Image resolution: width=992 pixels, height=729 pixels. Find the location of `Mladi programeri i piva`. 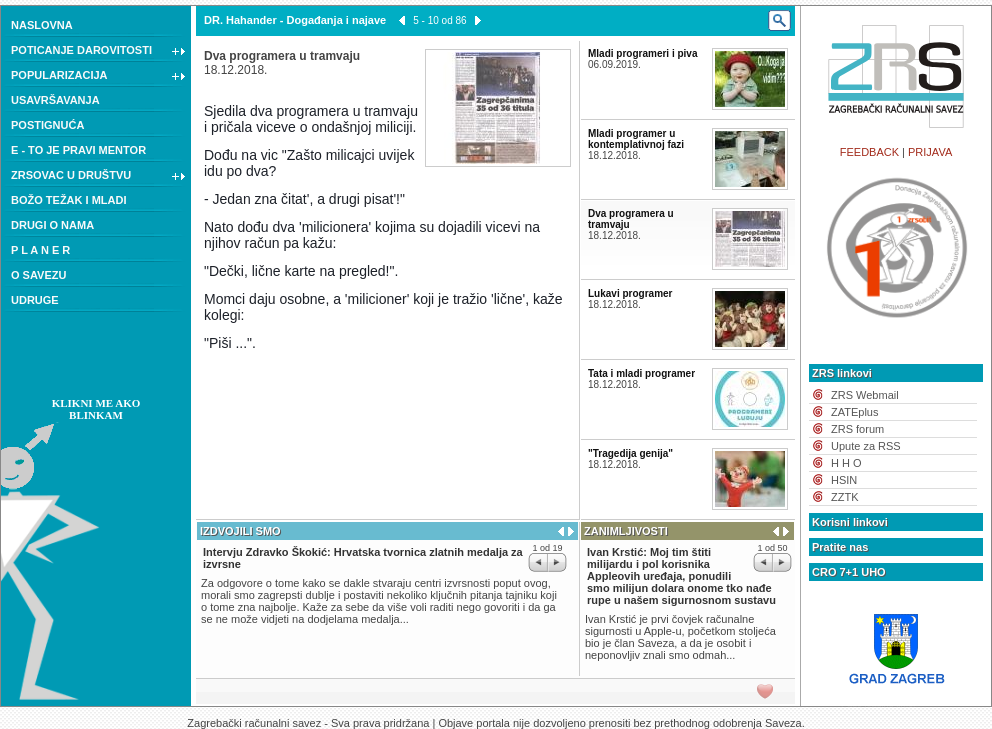

Mladi programeri i piva is located at coordinates (642, 53).